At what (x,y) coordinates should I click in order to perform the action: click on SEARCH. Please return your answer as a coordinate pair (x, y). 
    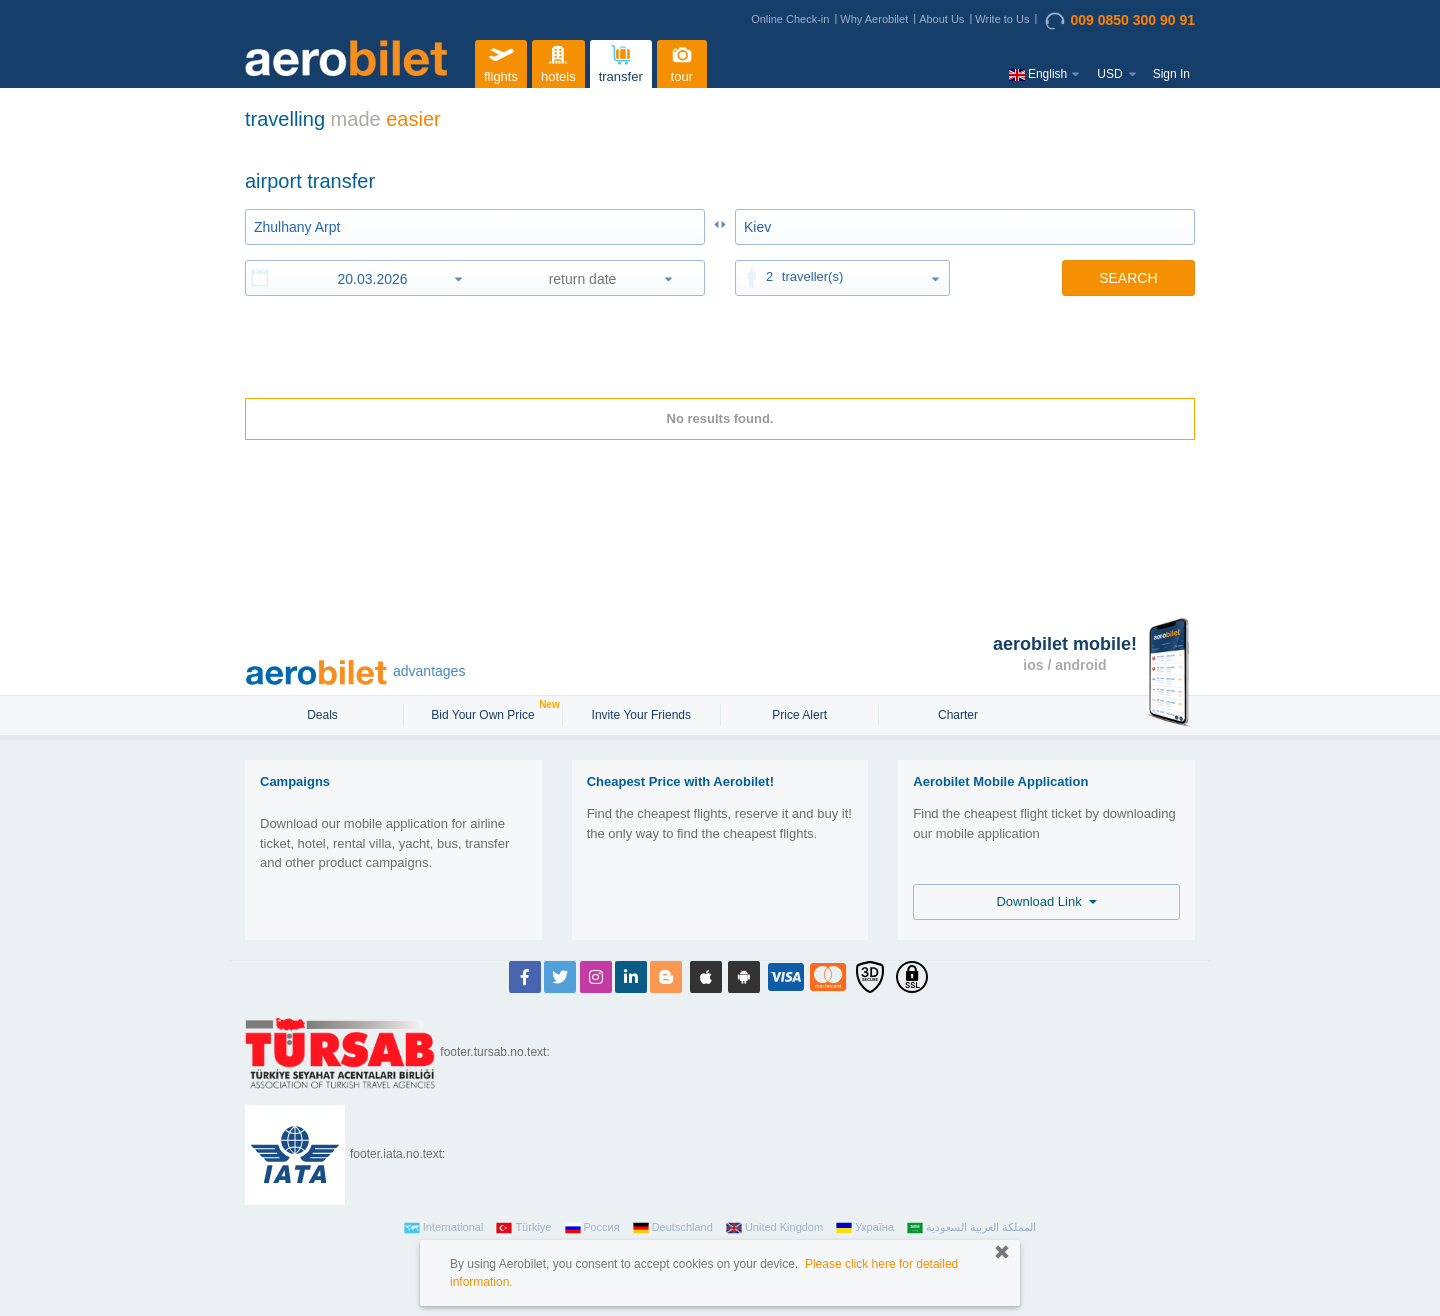
    Looking at the image, I should click on (1128, 278).